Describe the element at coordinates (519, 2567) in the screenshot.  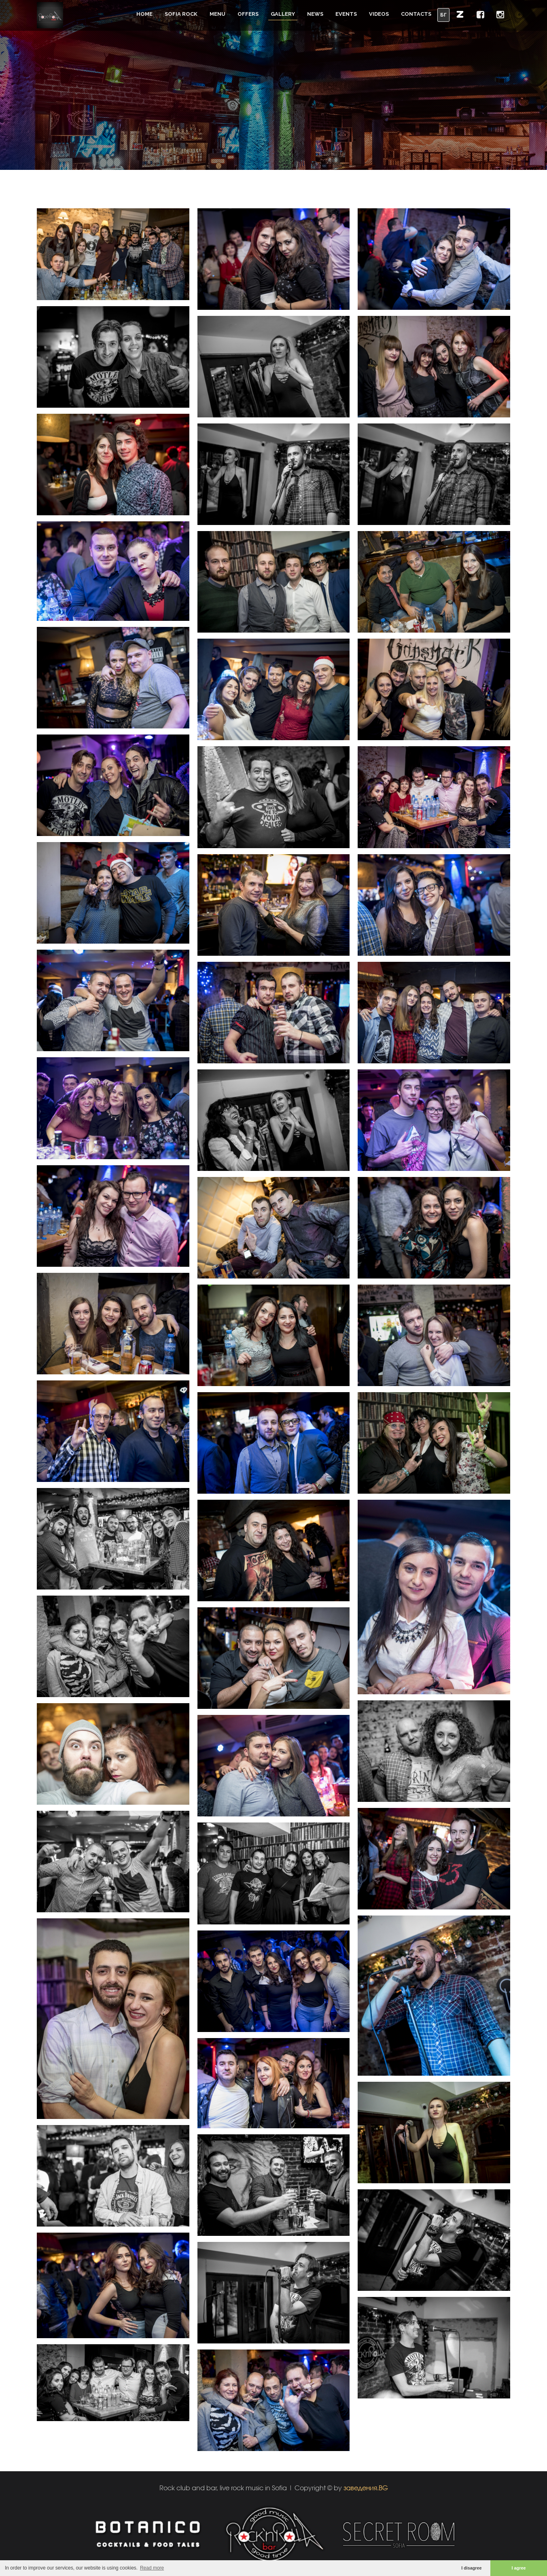
I see `I agree [button]` at that location.